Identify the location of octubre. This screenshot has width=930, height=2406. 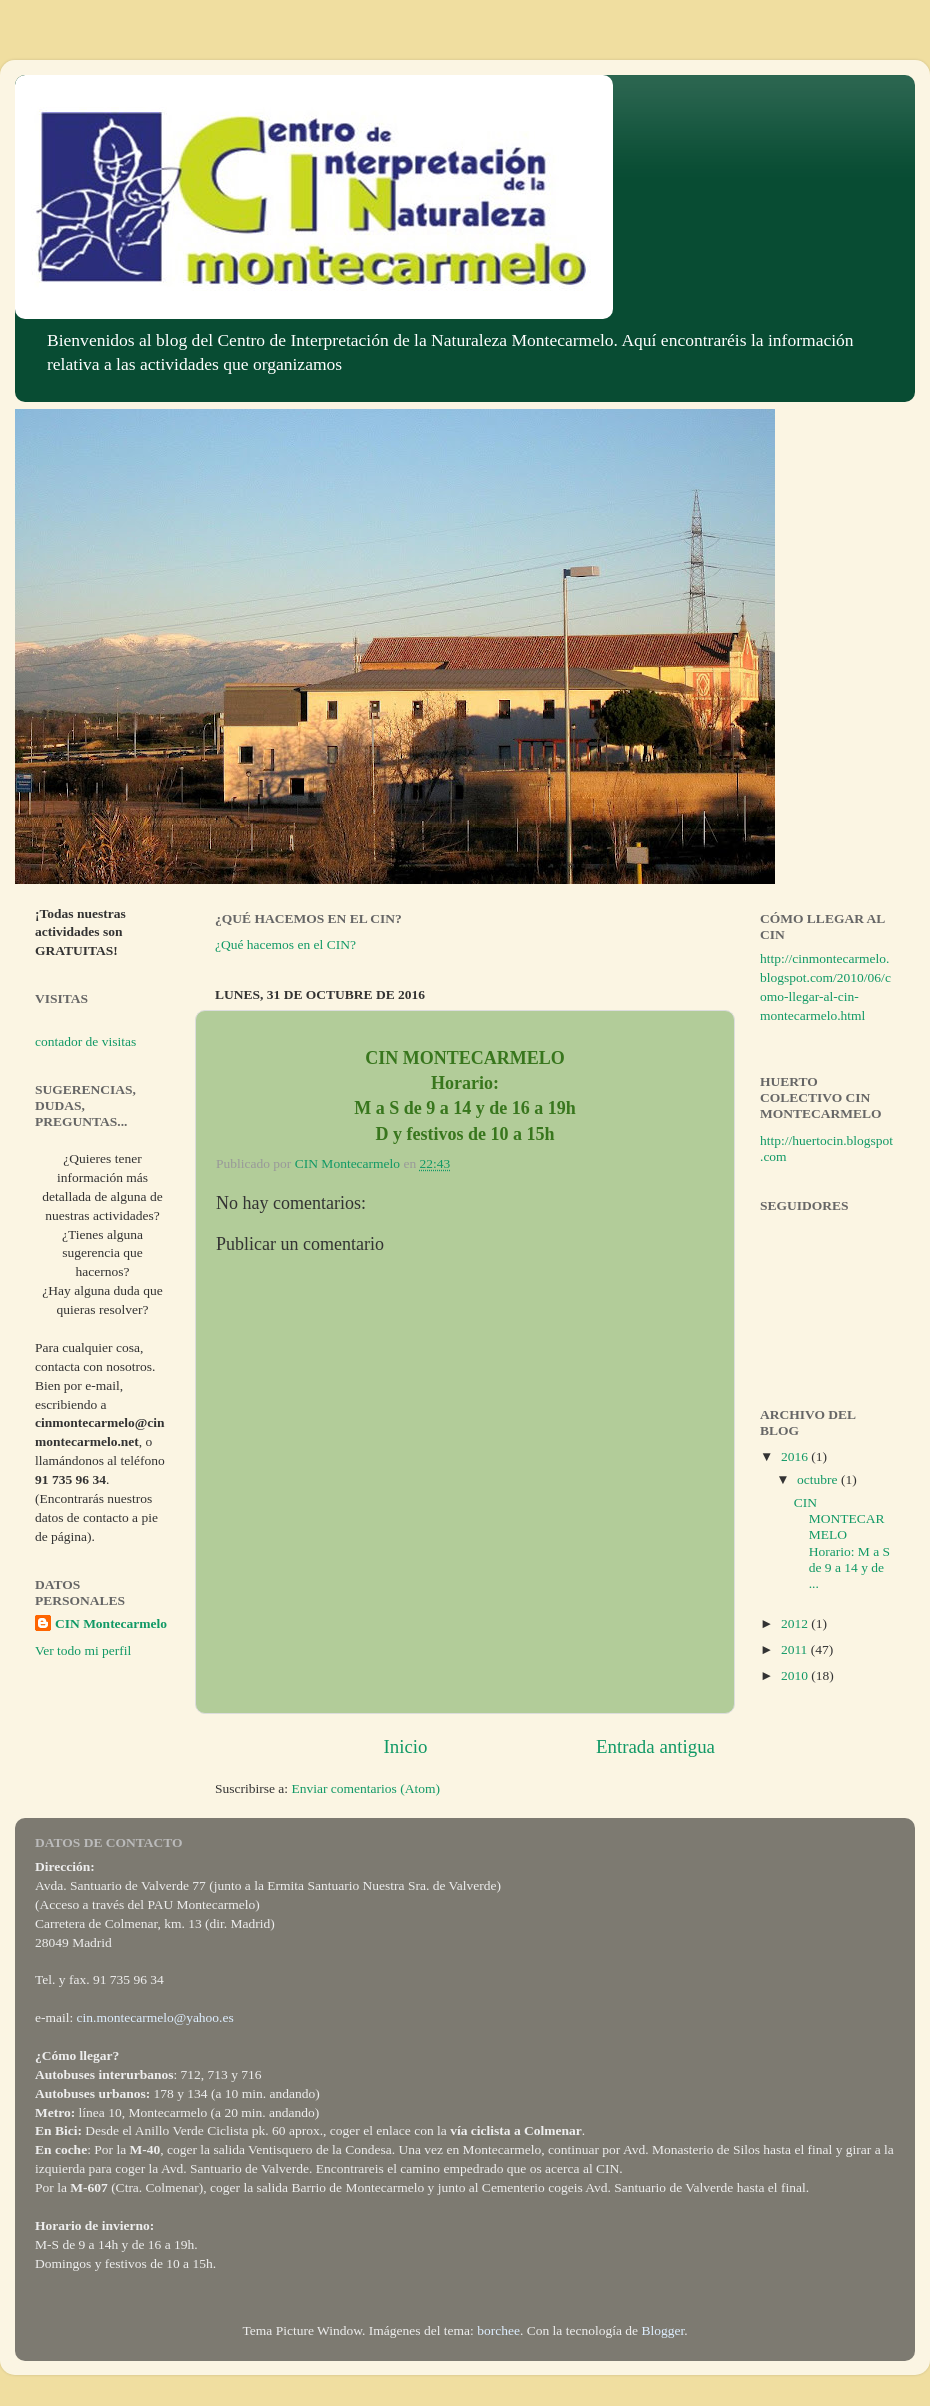
(819, 1479).